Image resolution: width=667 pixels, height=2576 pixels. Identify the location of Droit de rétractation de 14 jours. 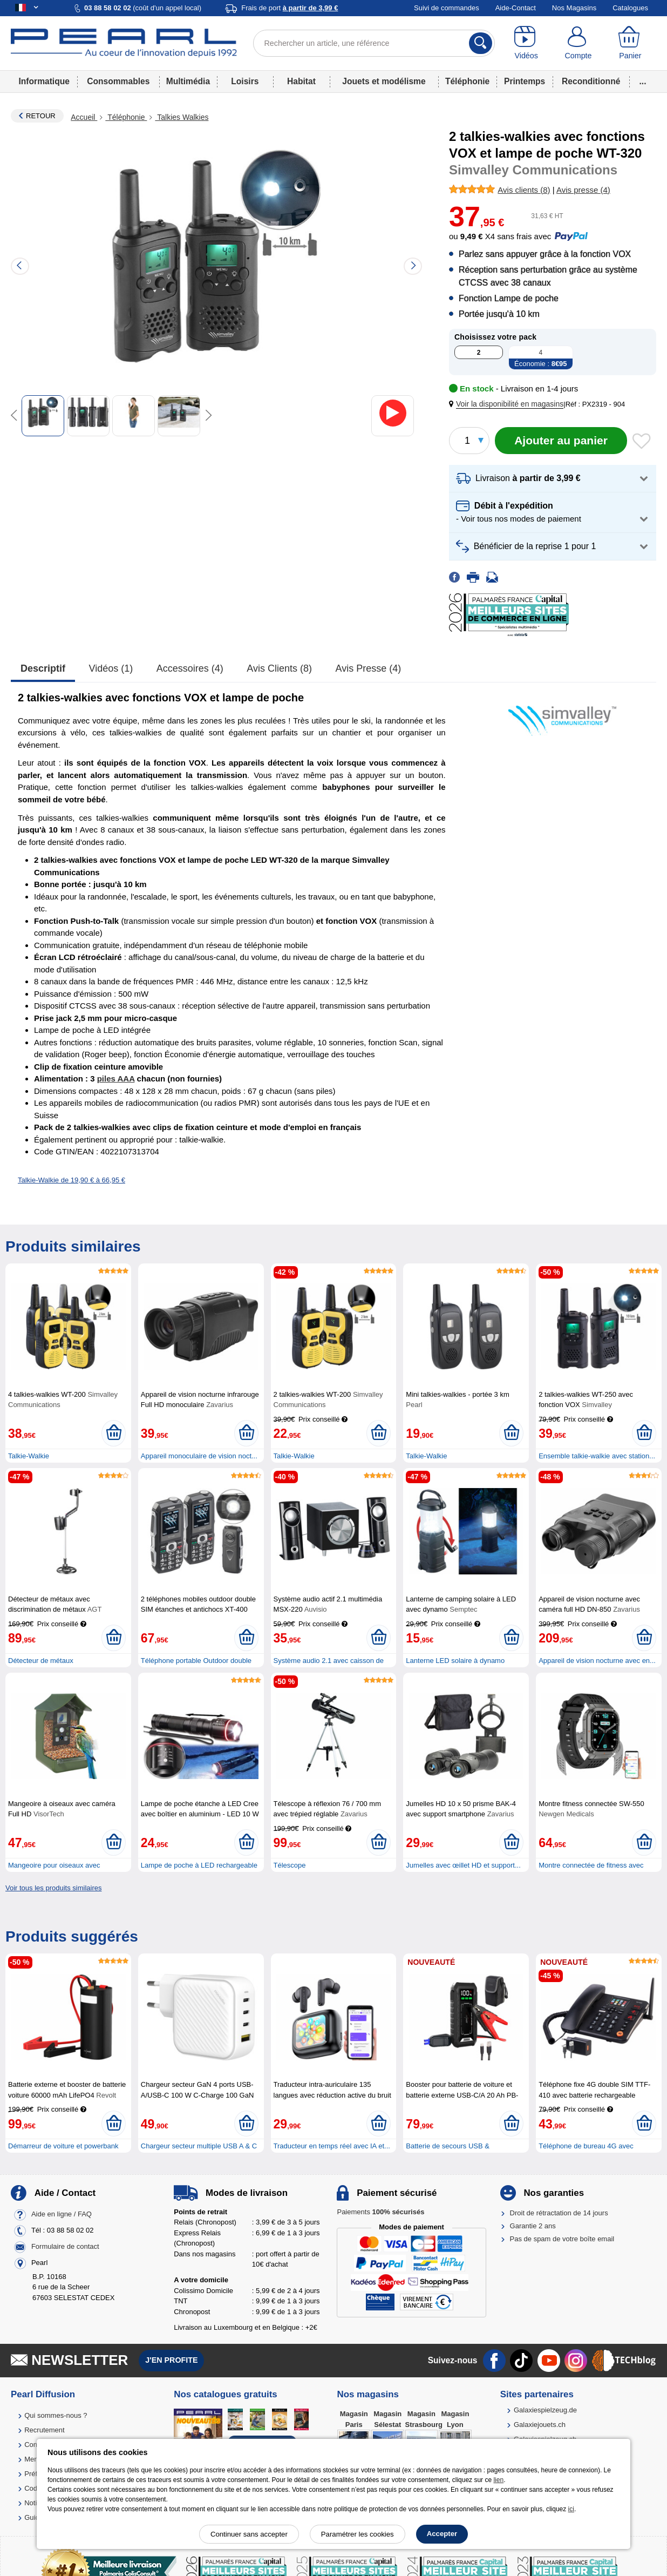
(559, 2213).